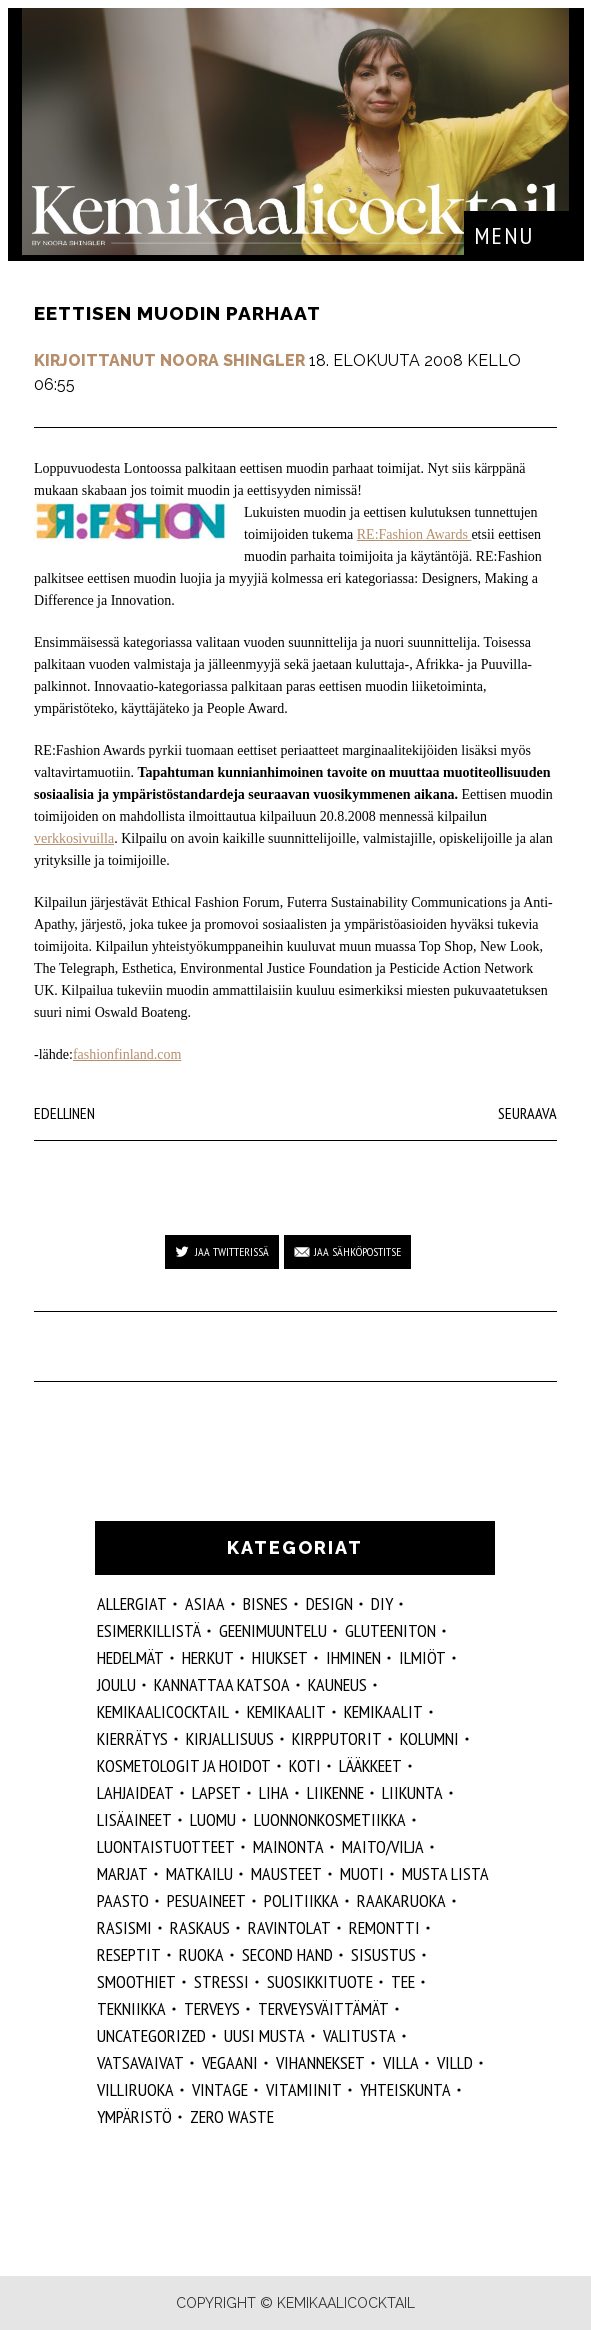 The width and height of the screenshot is (591, 2330). Describe the element at coordinates (184, 1765) in the screenshot. I see `kosmetologit ja hoidot` at that location.